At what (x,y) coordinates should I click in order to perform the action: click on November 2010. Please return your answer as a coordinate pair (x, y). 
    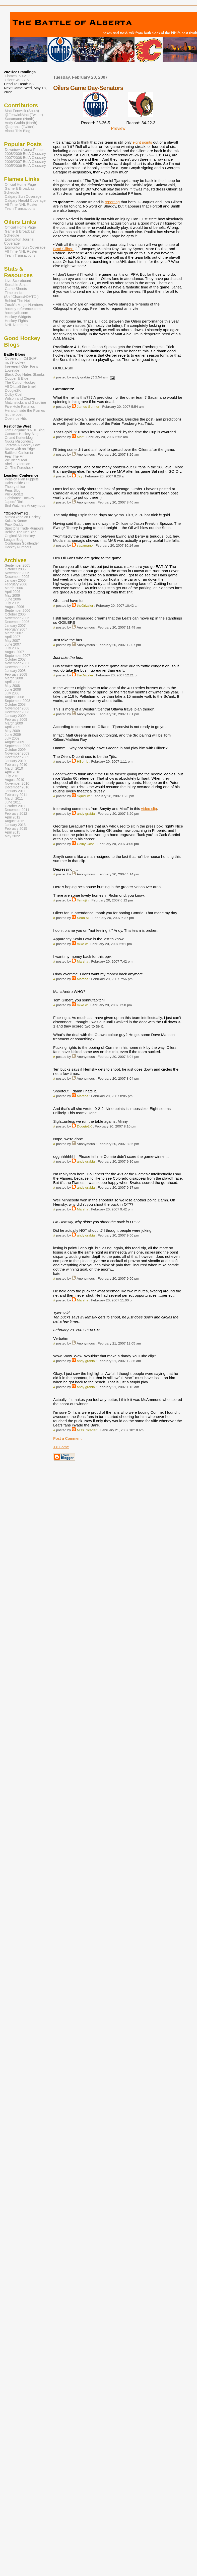
    Looking at the image, I should click on (17, 783).